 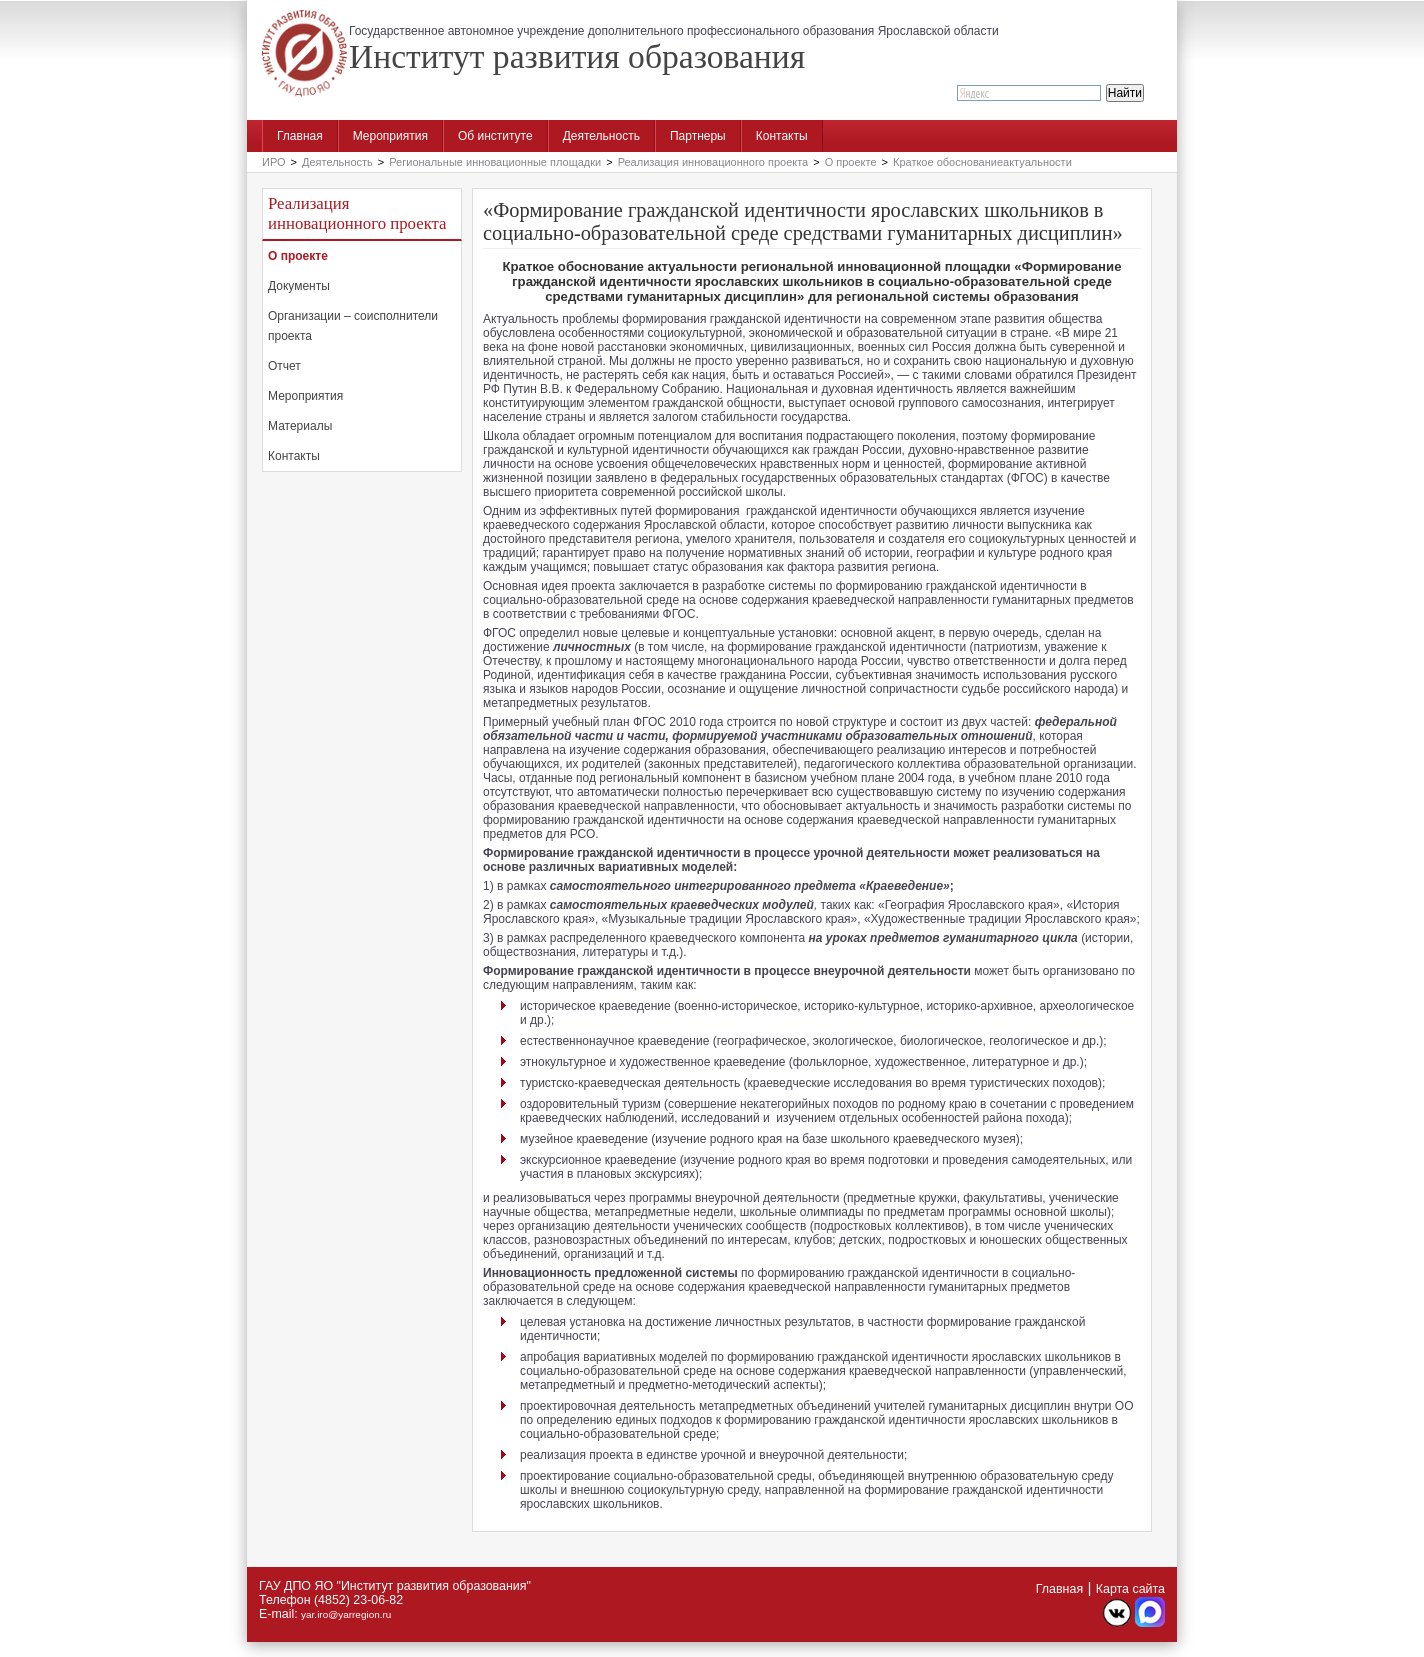 What do you see at coordinates (300, 426) in the screenshot?
I see `Материалы` at bounding box center [300, 426].